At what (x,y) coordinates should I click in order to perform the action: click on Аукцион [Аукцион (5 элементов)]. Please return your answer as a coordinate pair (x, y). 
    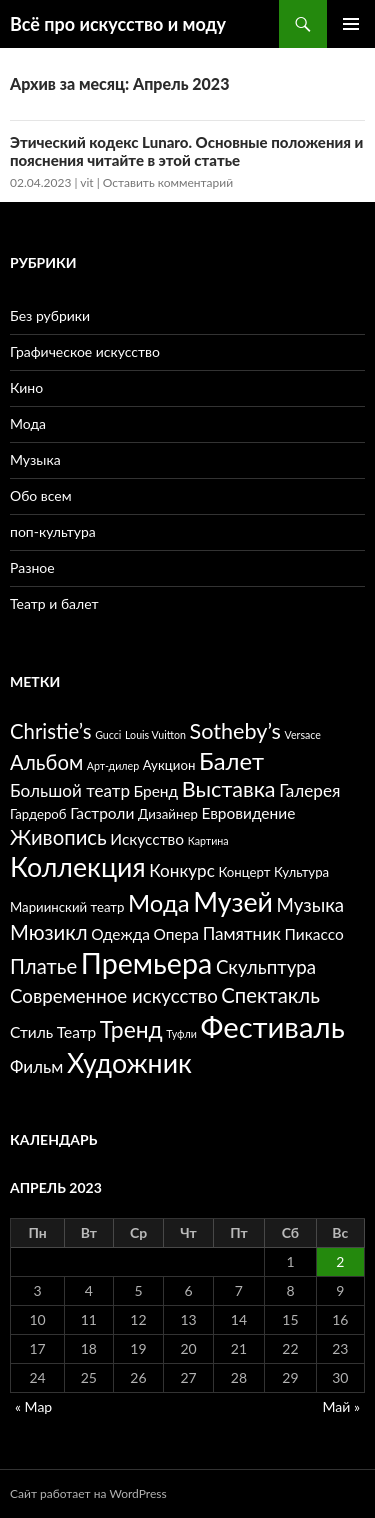
    Looking at the image, I should click on (169, 765).